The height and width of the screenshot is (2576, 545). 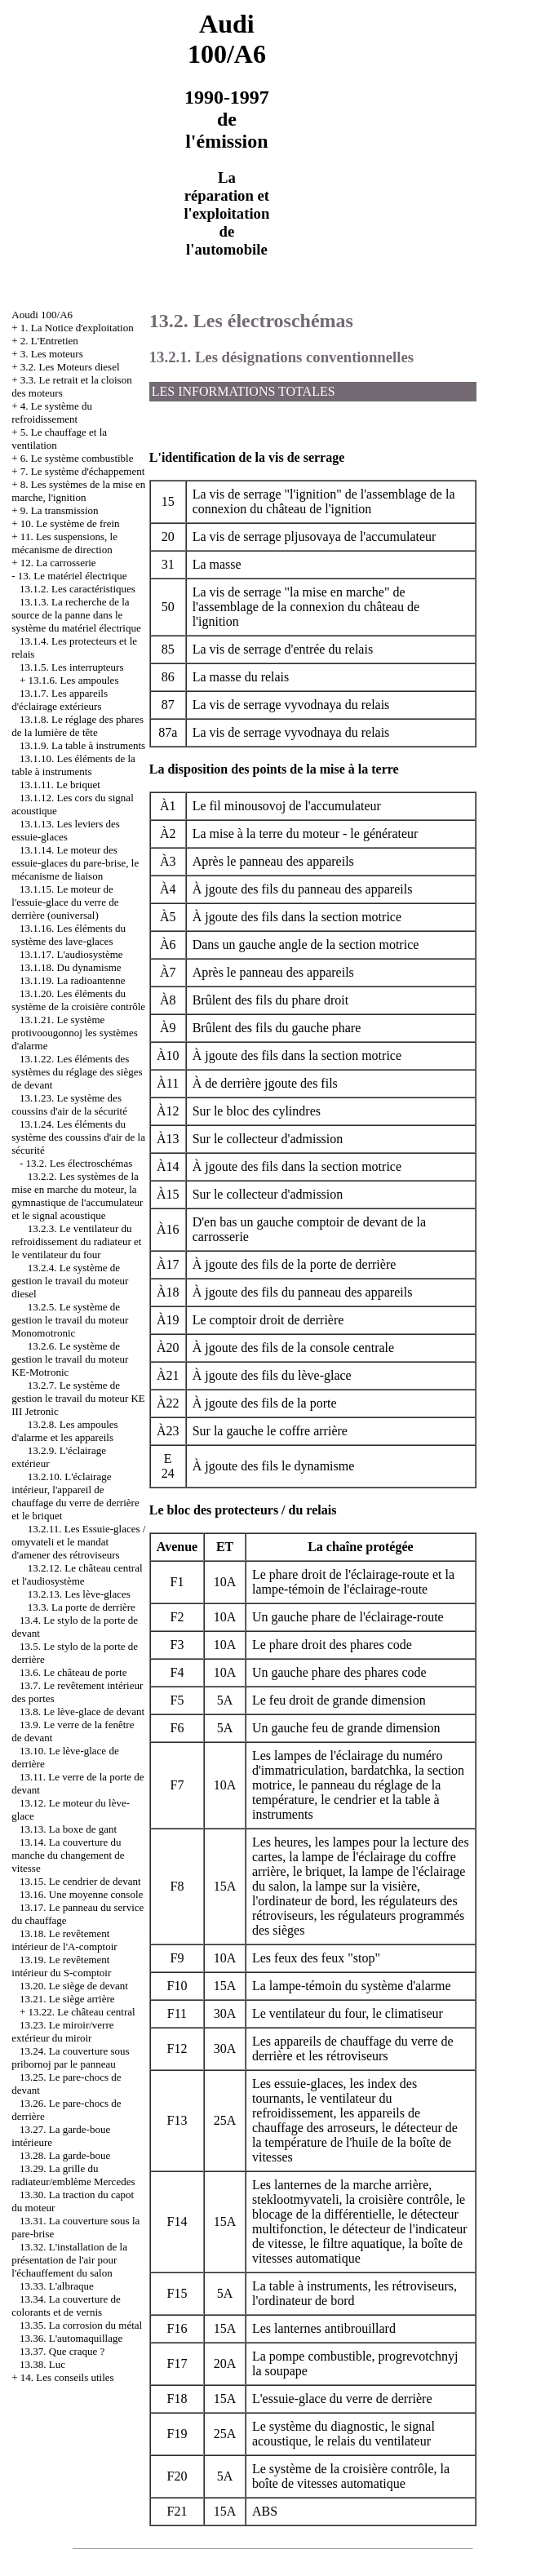 What do you see at coordinates (69, 1359) in the screenshot?
I see `13.2.6. Le système de gestion le travail du moteur KE-Motronic` at bounding box center [69, 1359].